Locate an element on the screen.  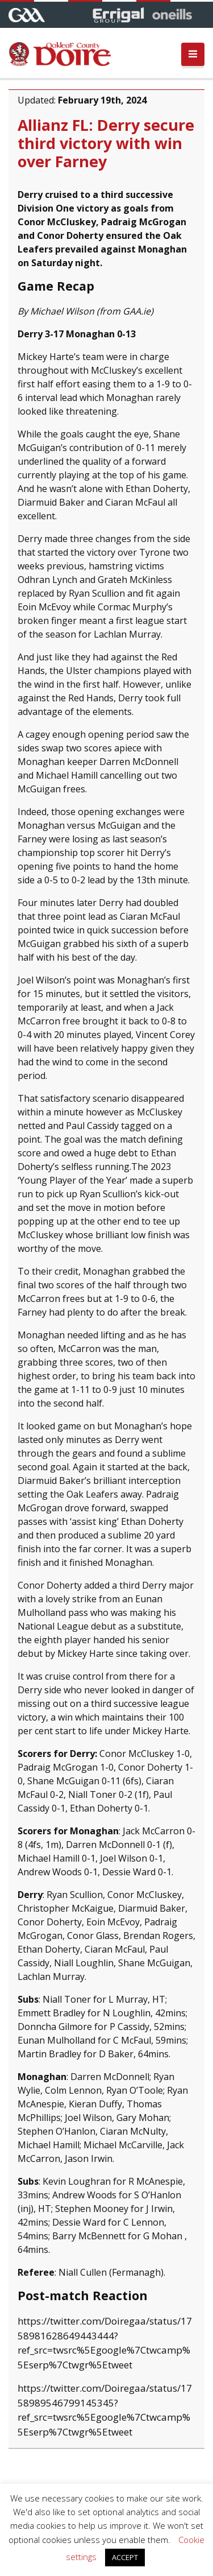
ACCEPT [button] is located at coordinates (125, 2557).